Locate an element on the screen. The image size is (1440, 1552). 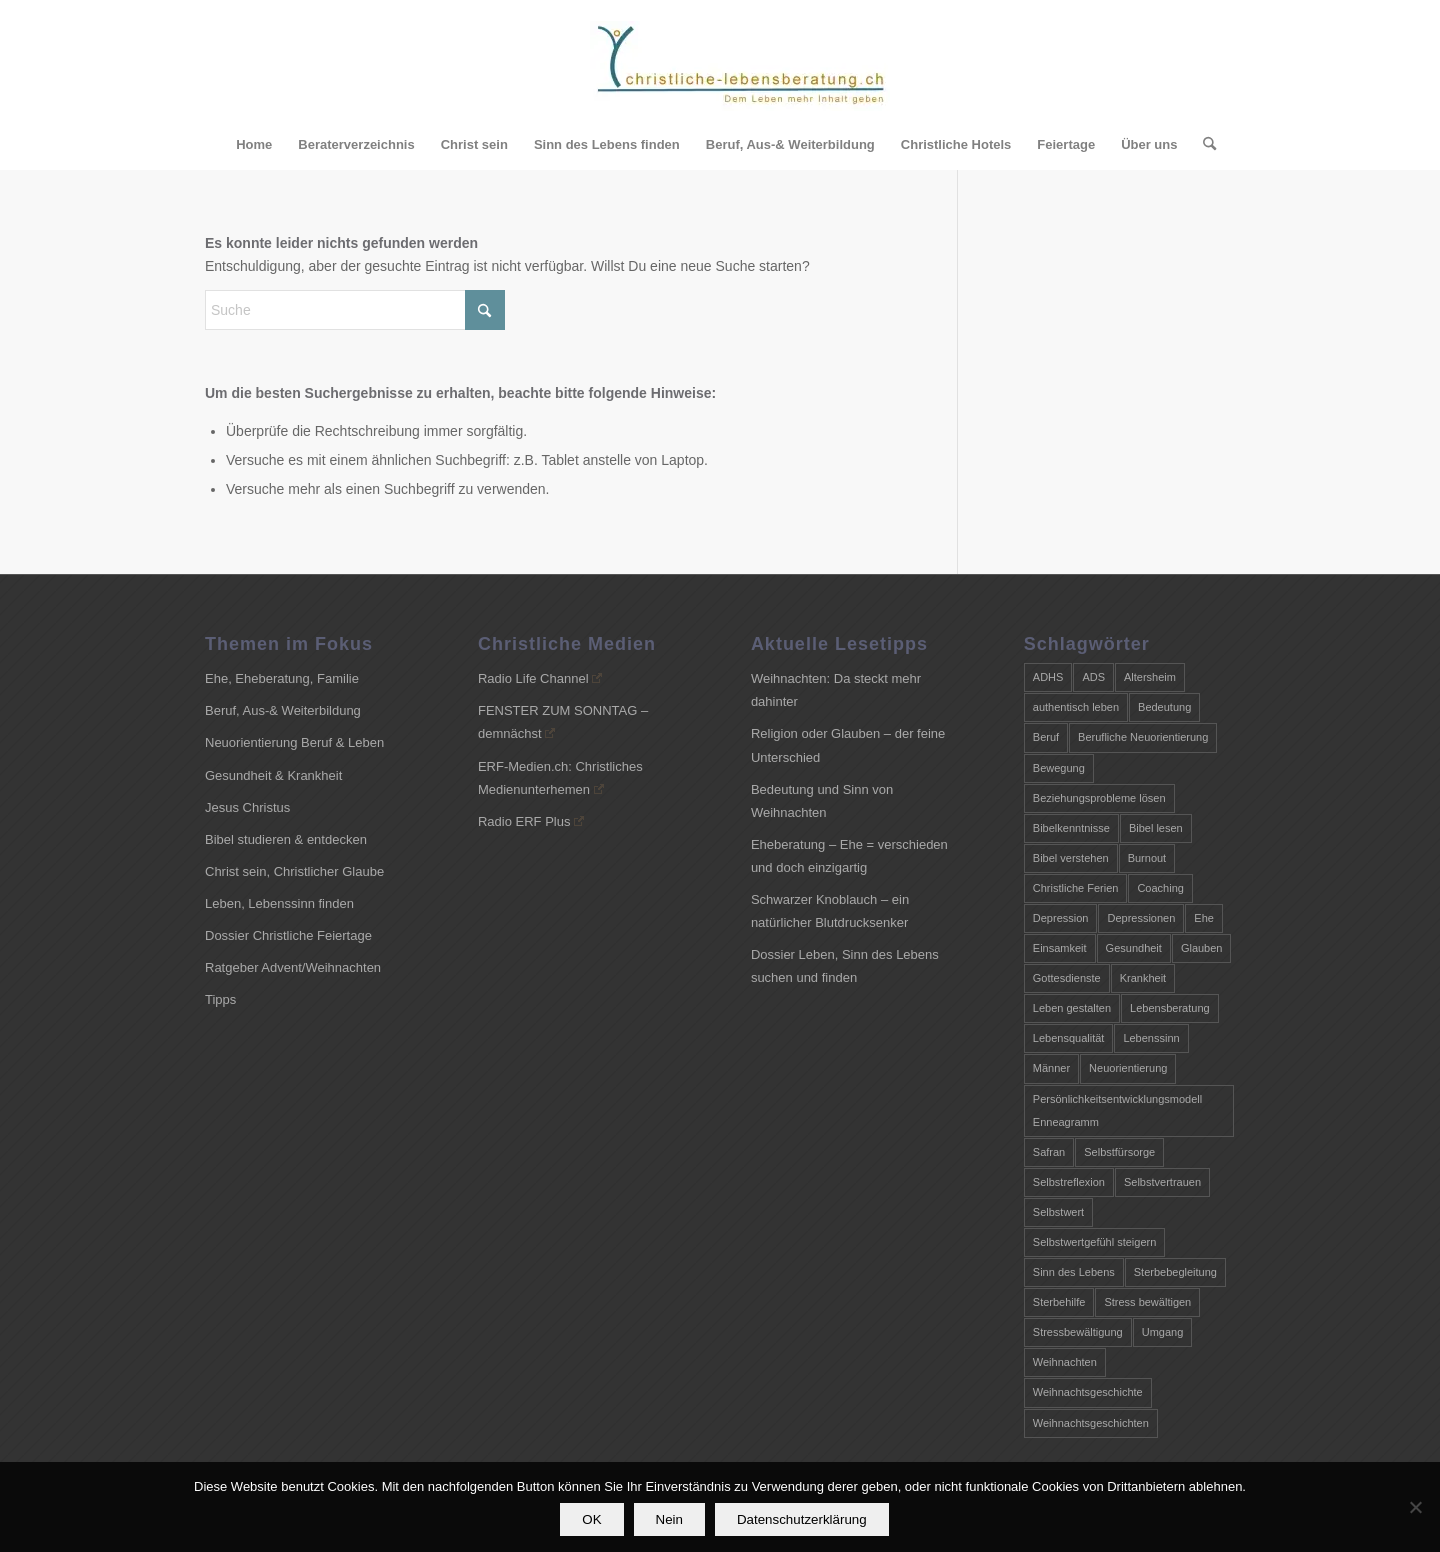
Radio ERF Plus is located at coordinates (531, 821).